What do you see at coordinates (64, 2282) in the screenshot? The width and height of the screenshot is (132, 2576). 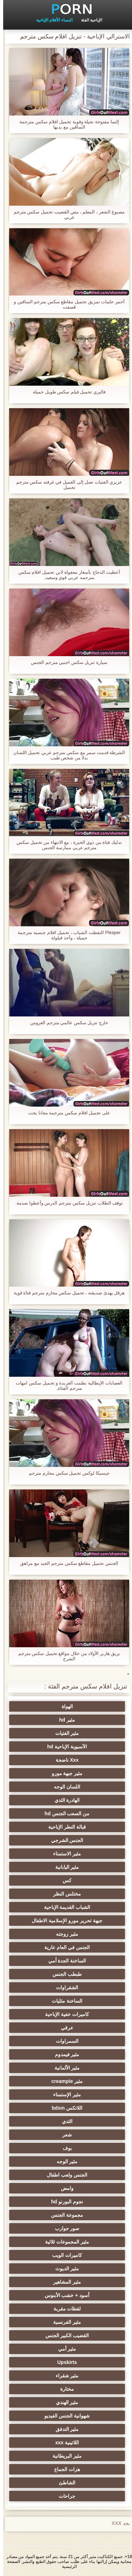 I see `مثير المشاهير` at bounding box center [64, 2282].